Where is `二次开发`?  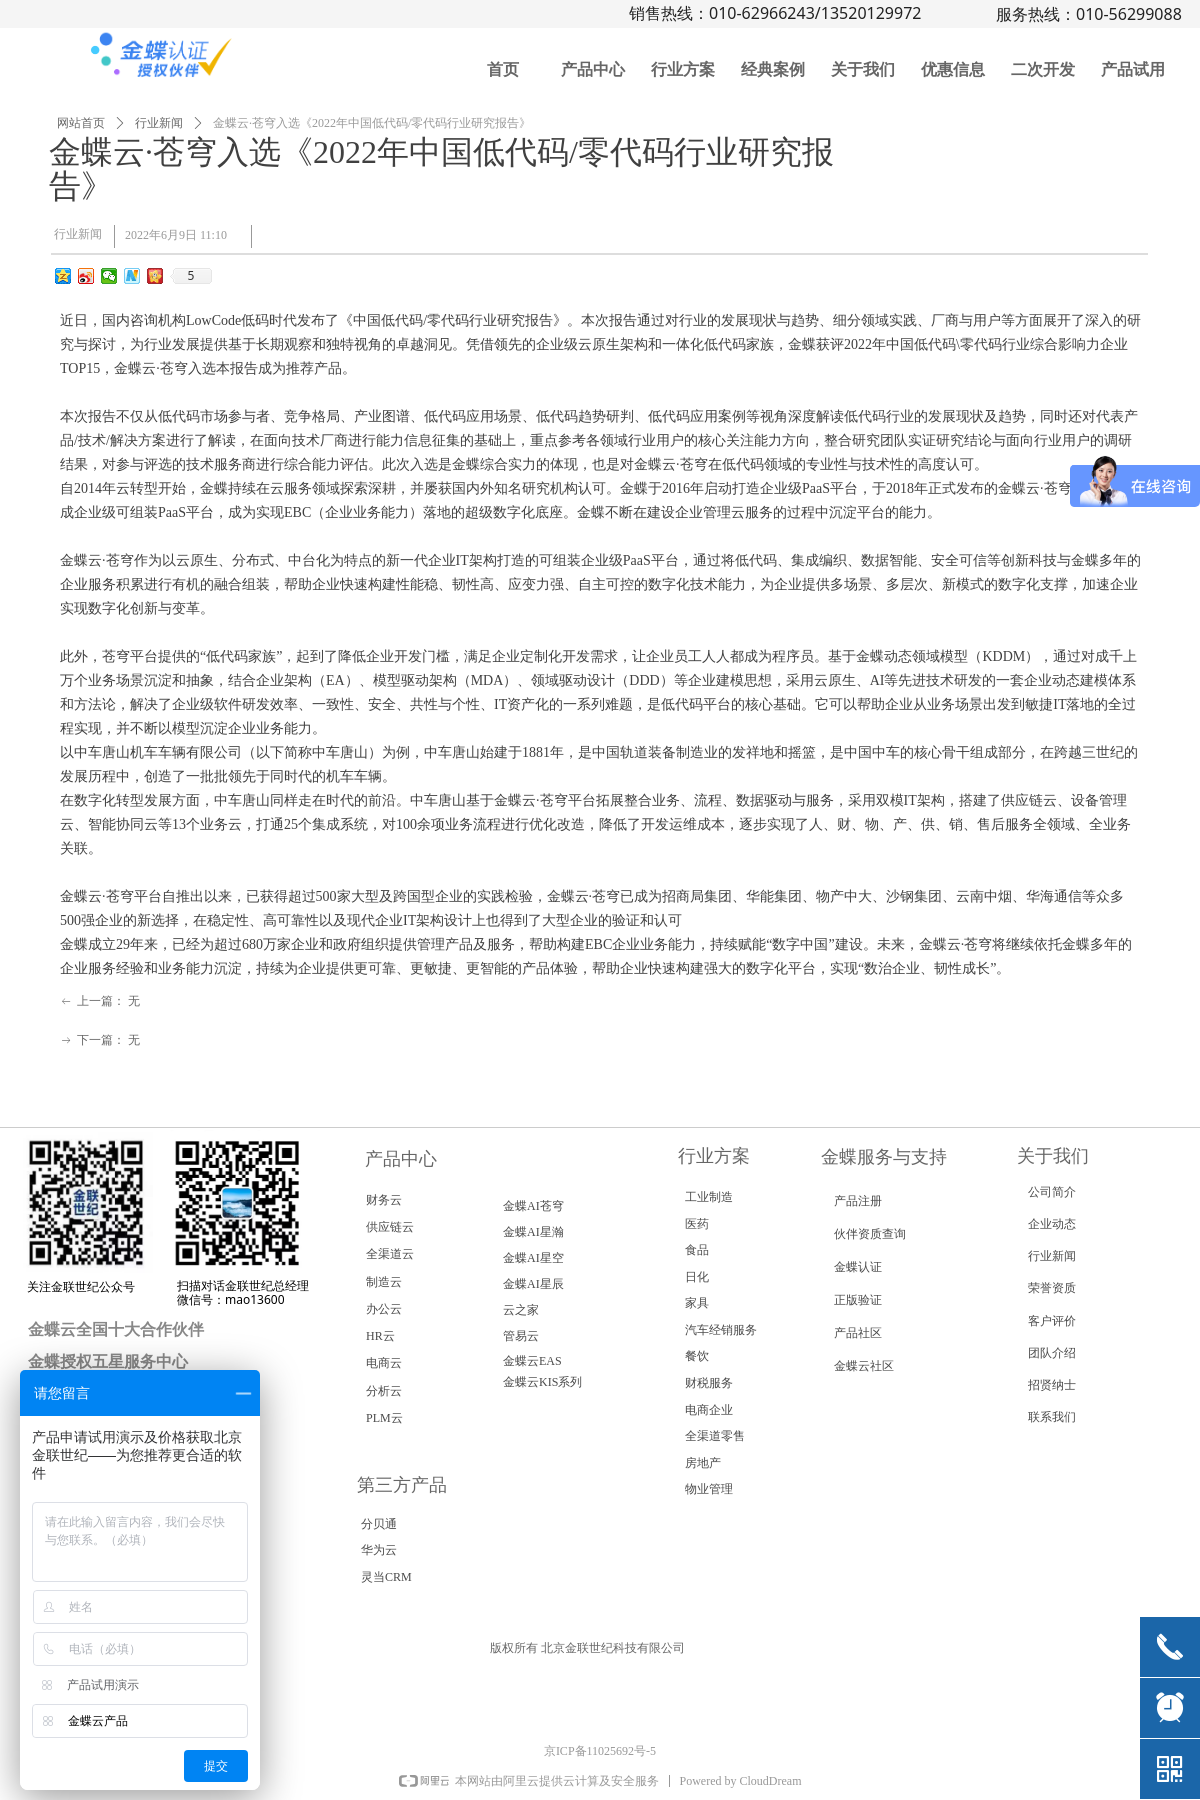
二次开发 is located at coordinates (1043, 69).